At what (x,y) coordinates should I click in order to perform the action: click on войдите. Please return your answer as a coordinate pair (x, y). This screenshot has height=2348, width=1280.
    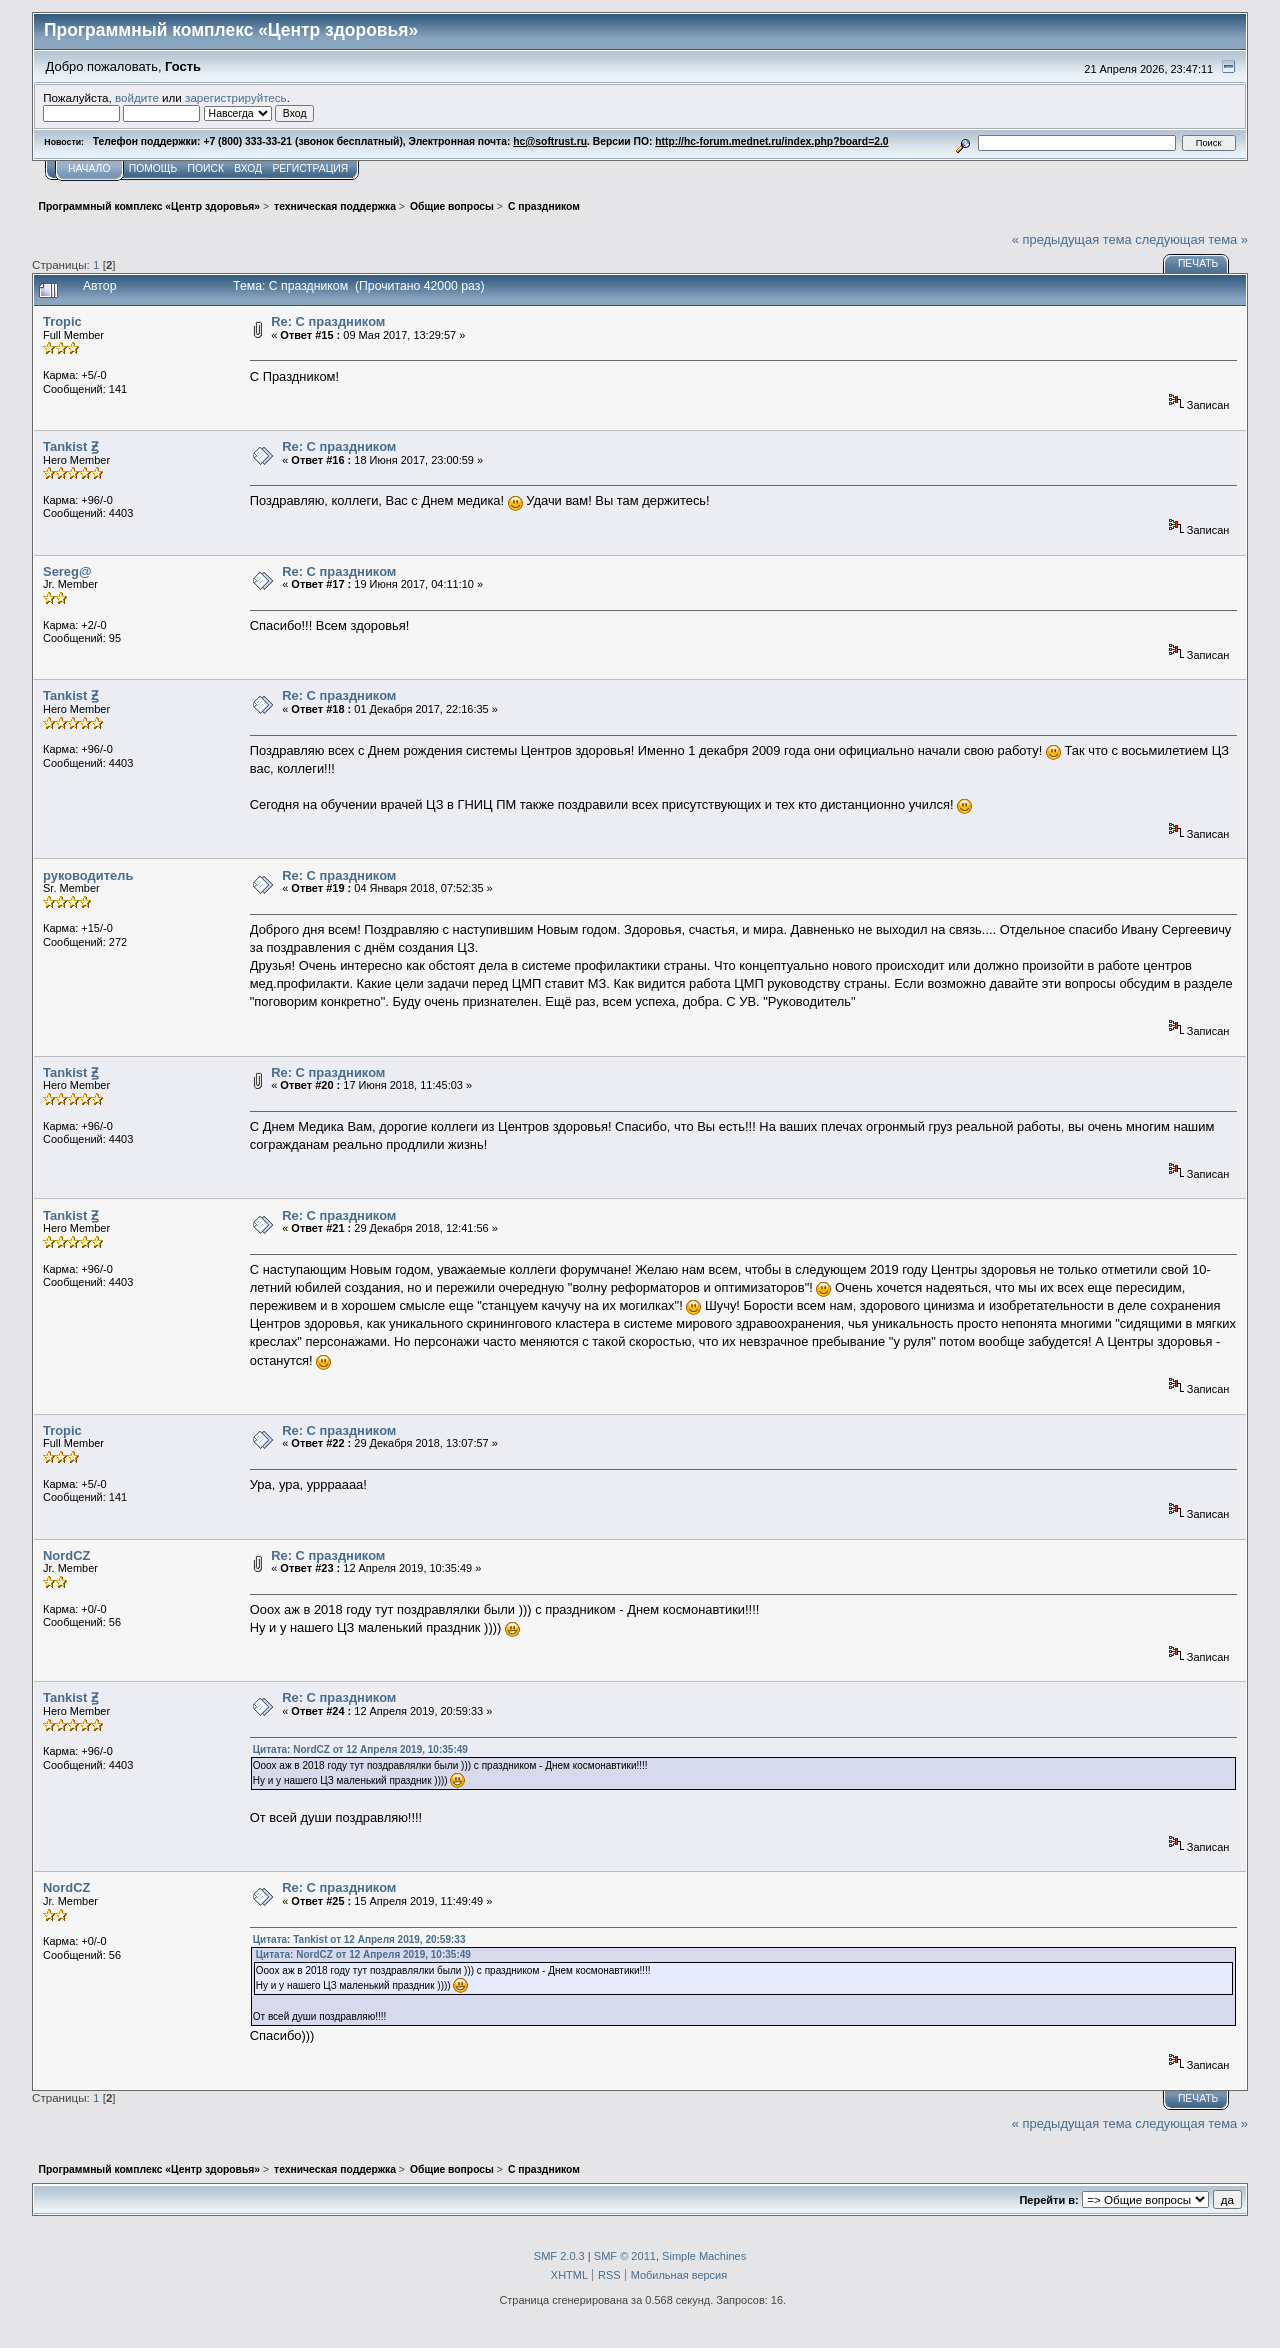
    Looking at the image, I should click on (137, 97).